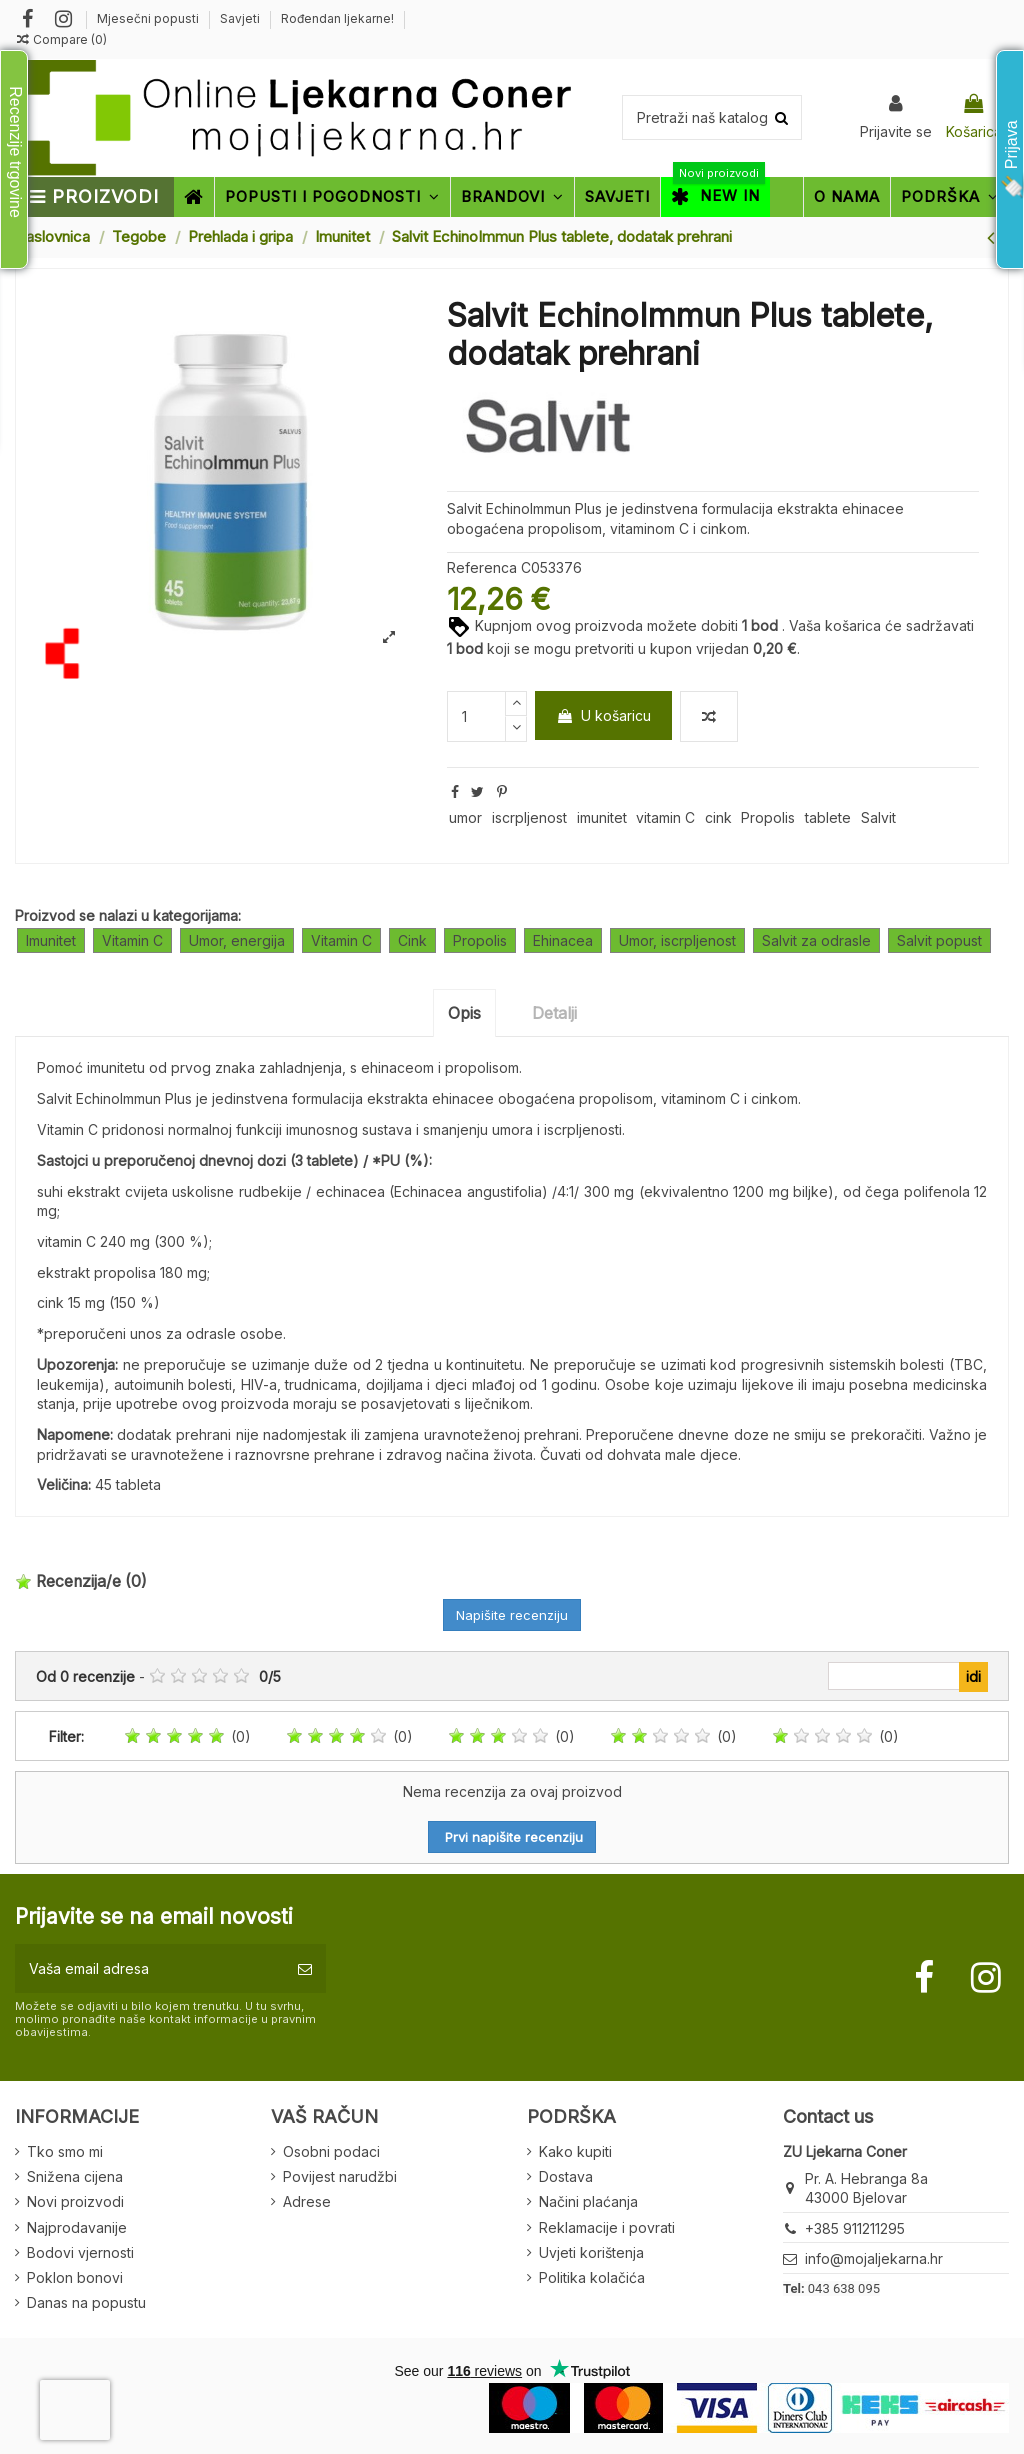 The image size is (1024, 2454). I want to click on Opis, so click(464, 1013).